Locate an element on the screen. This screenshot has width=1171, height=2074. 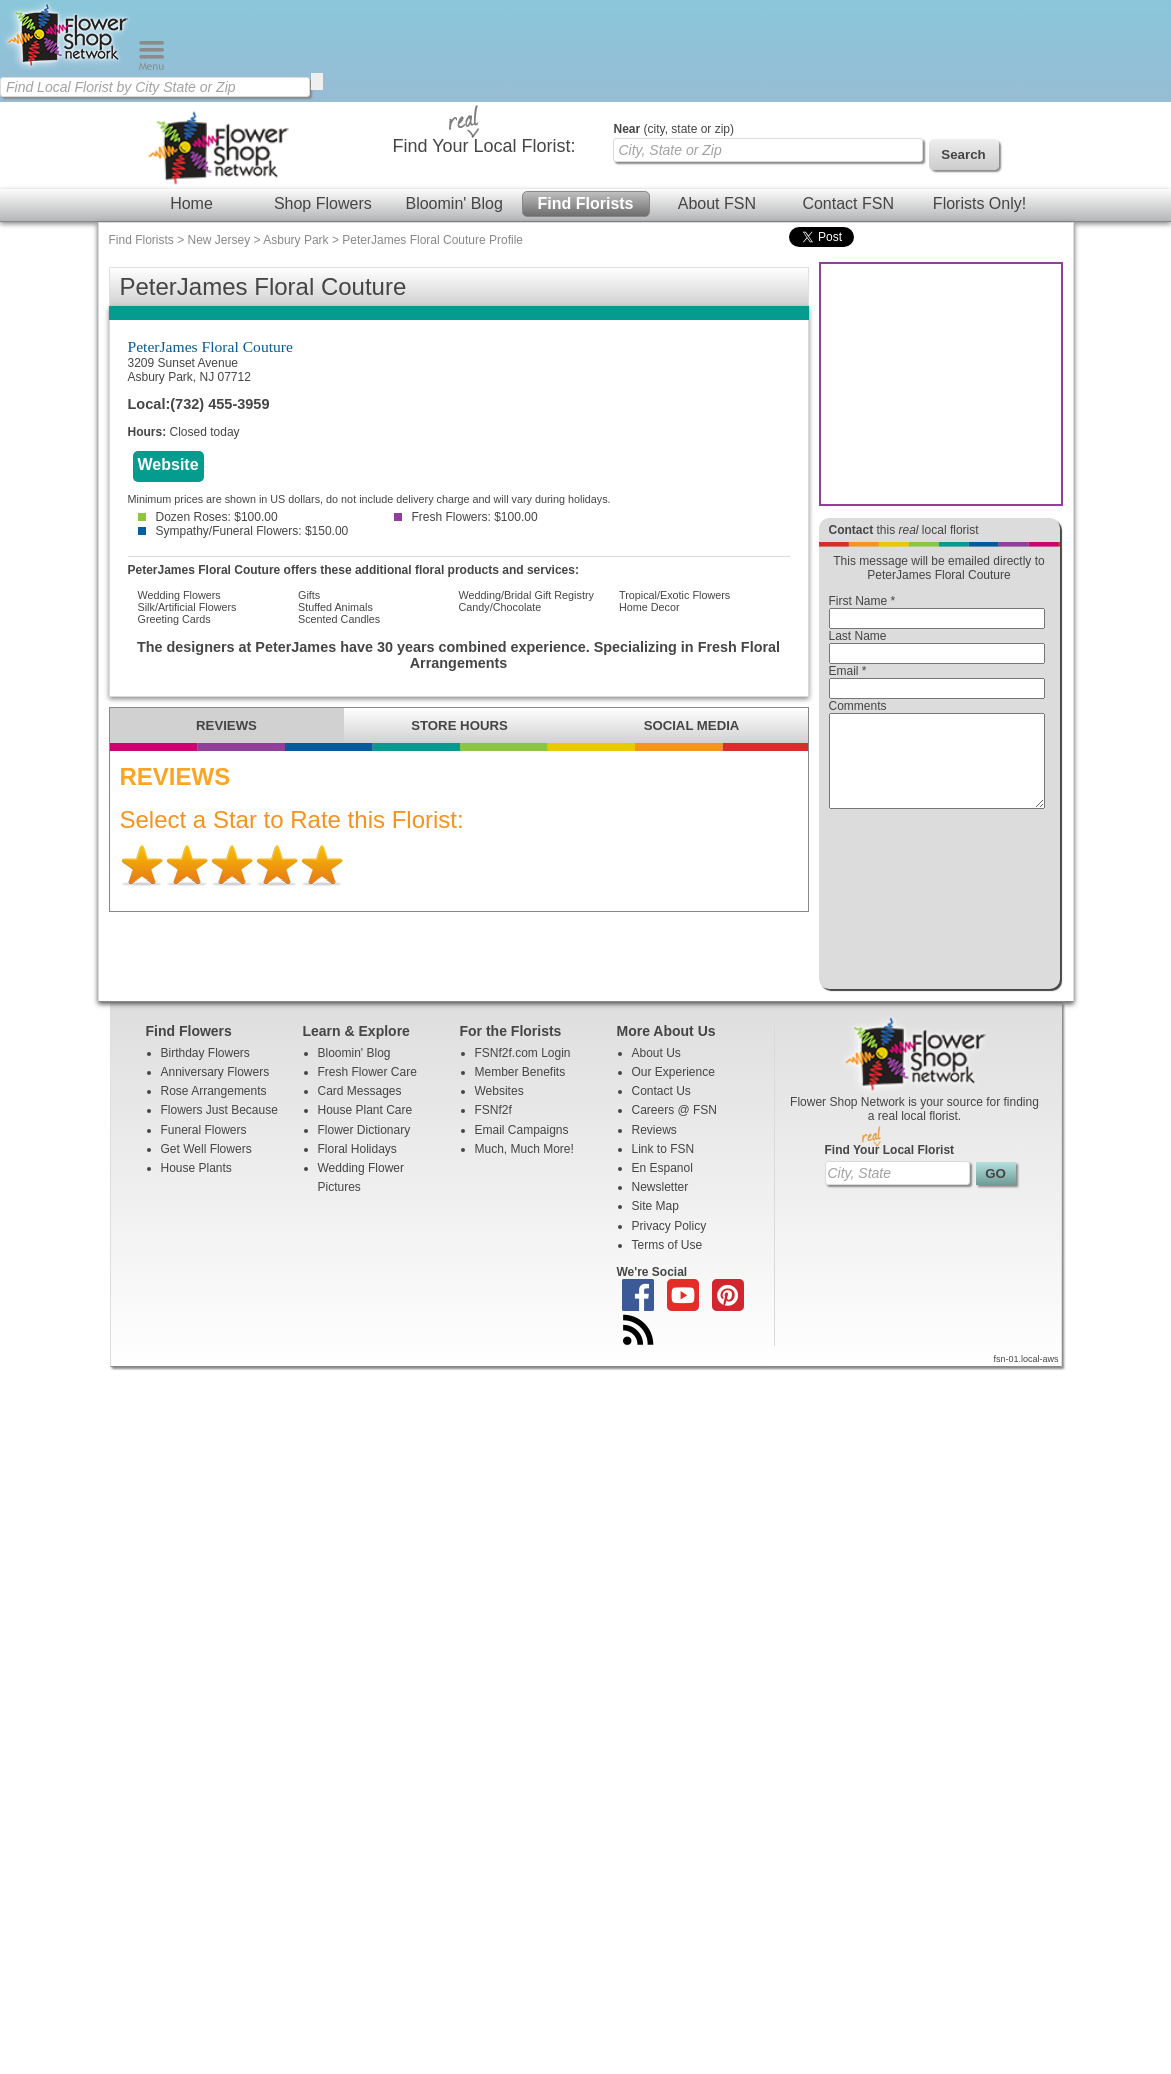
Privacy Policy is located at coordinates (669, 1244).